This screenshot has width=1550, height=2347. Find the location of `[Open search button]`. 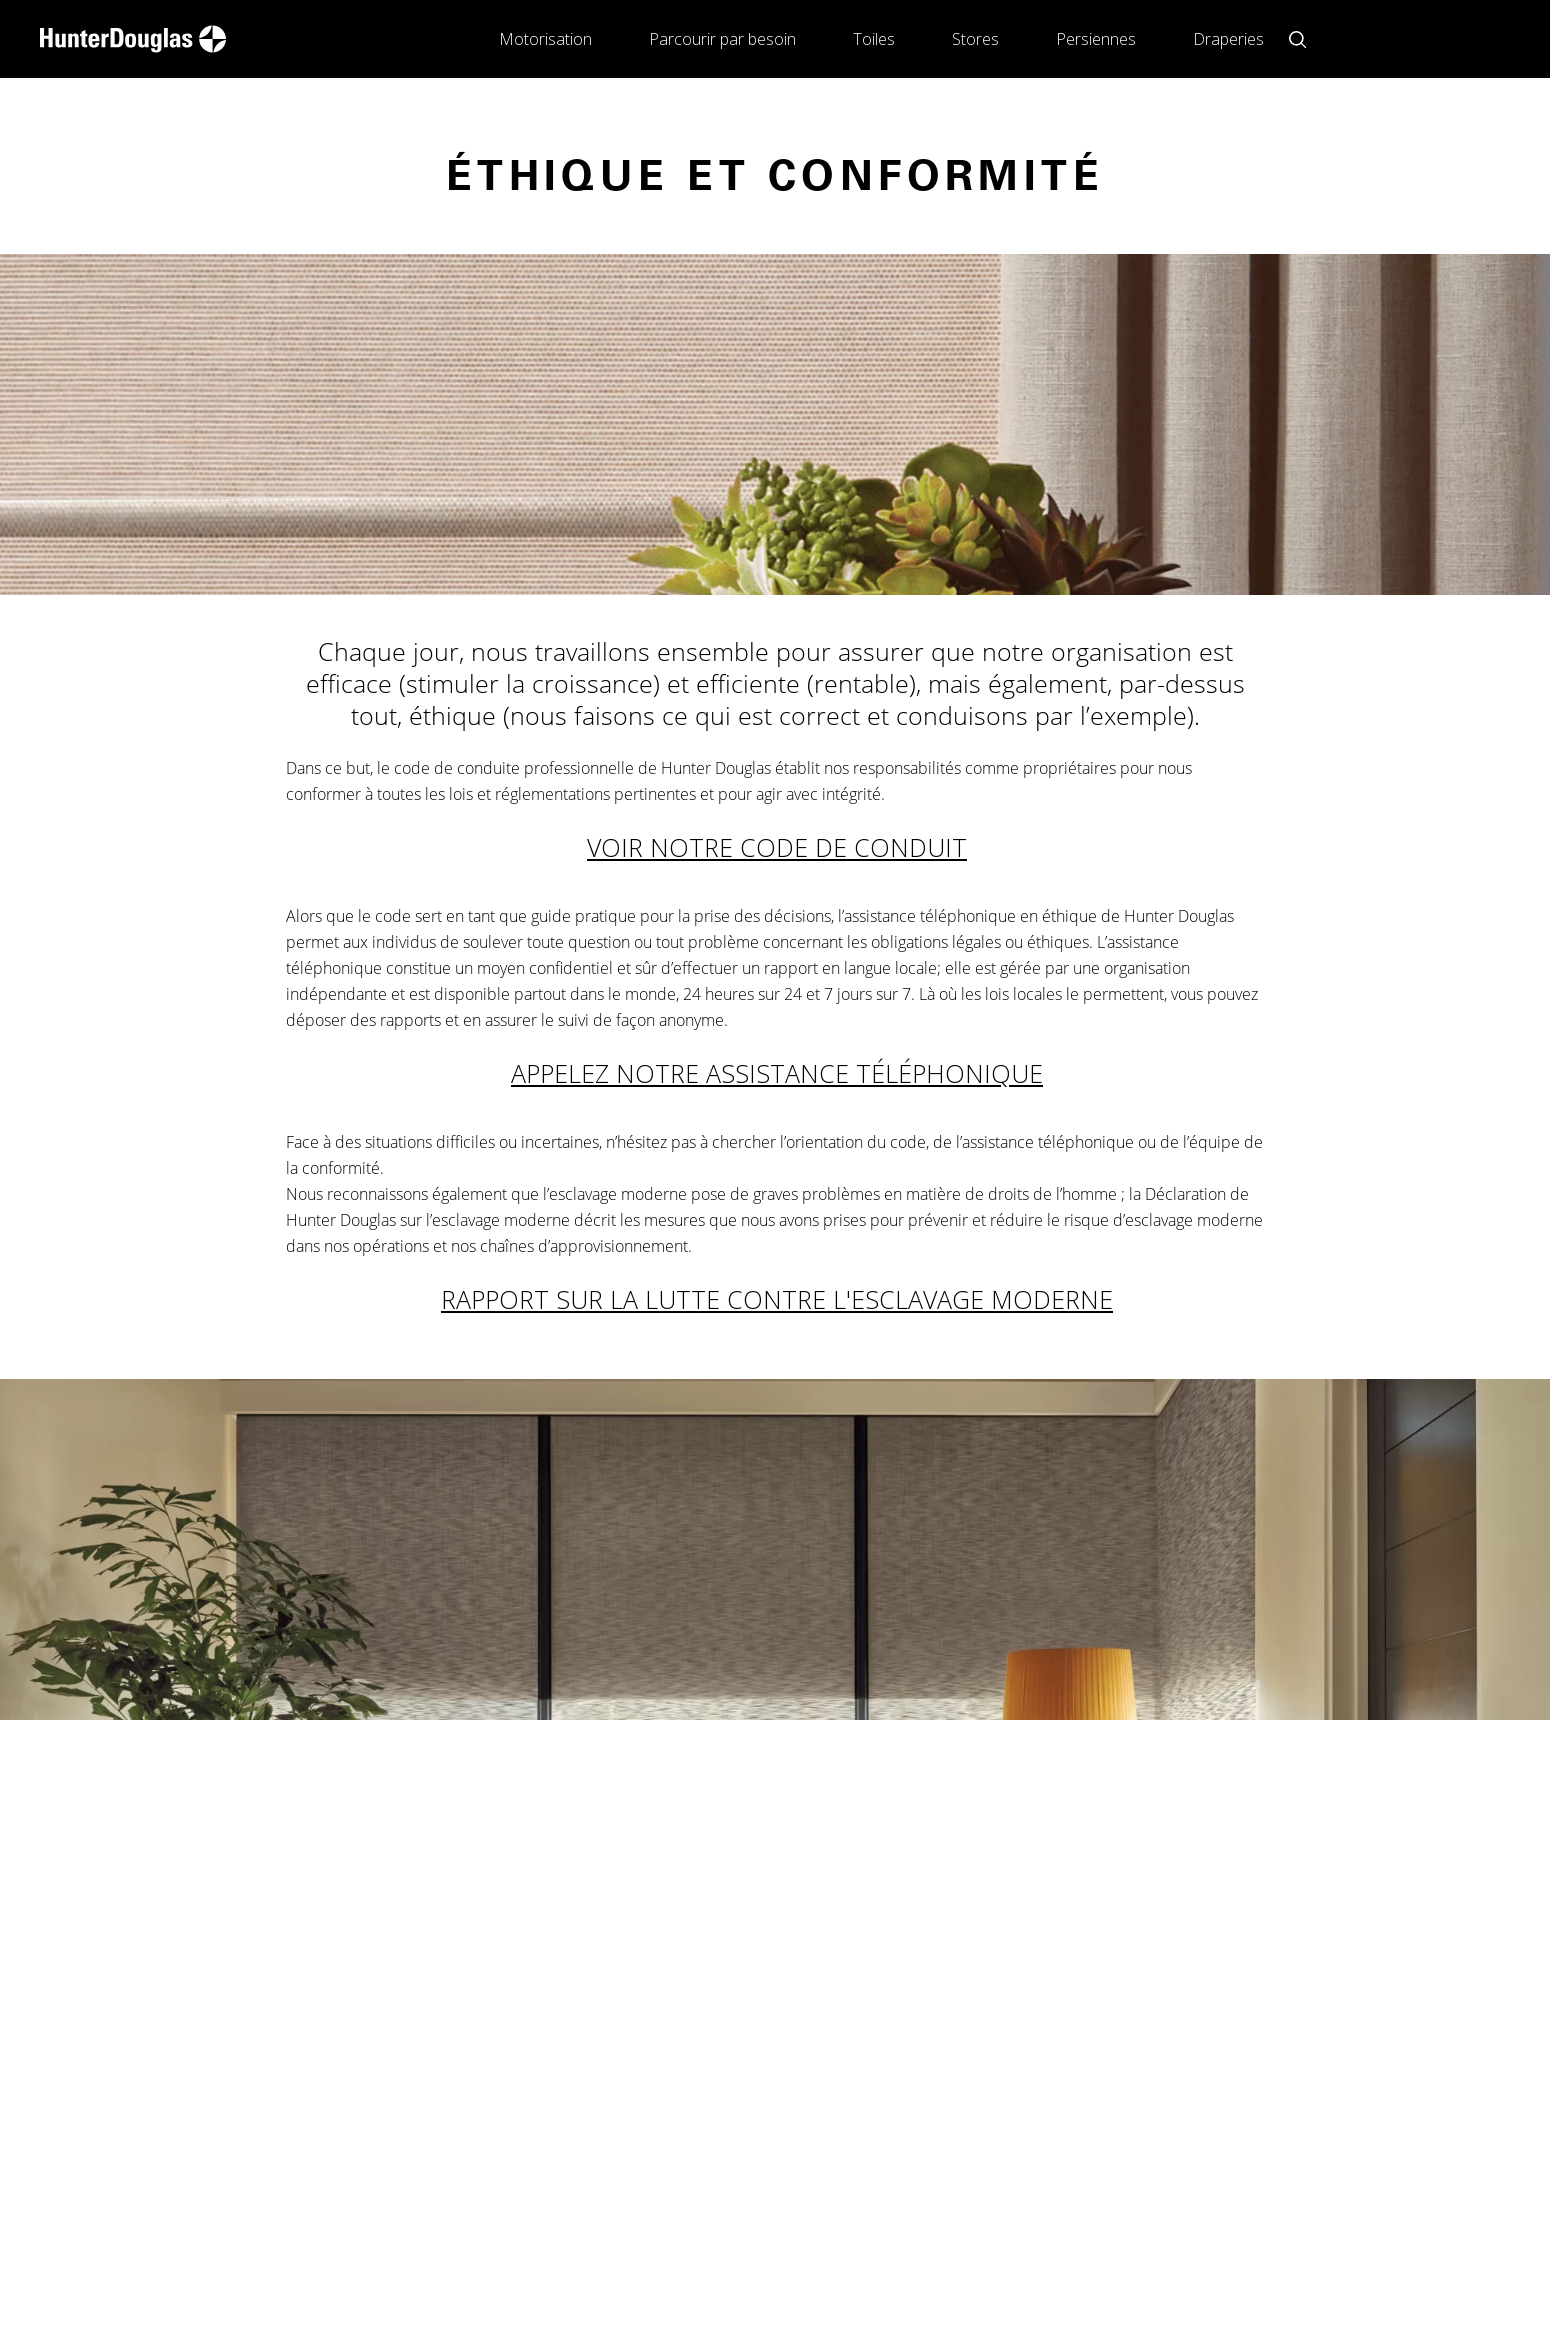

[Open search button] is located at coordinates (1297, 39).